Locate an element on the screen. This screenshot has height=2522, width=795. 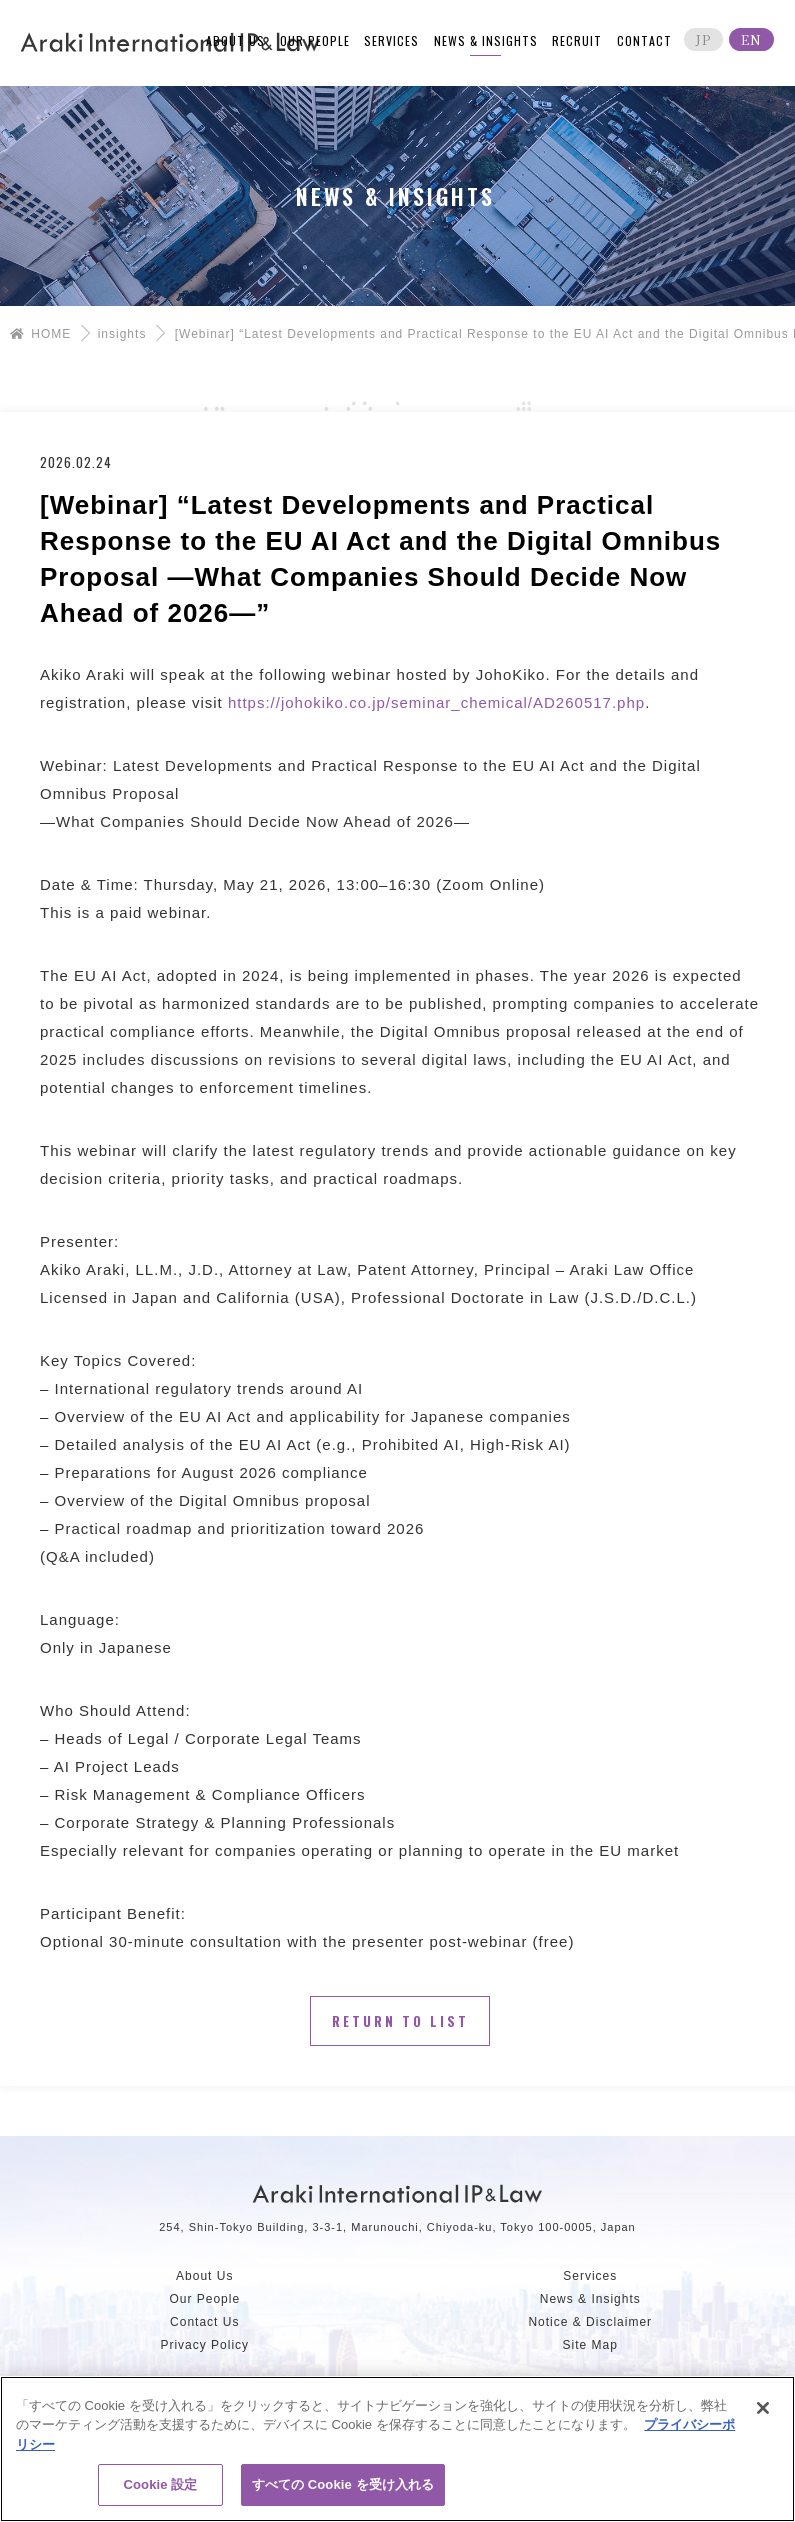
About Us is located at coordinates (204, 2276).